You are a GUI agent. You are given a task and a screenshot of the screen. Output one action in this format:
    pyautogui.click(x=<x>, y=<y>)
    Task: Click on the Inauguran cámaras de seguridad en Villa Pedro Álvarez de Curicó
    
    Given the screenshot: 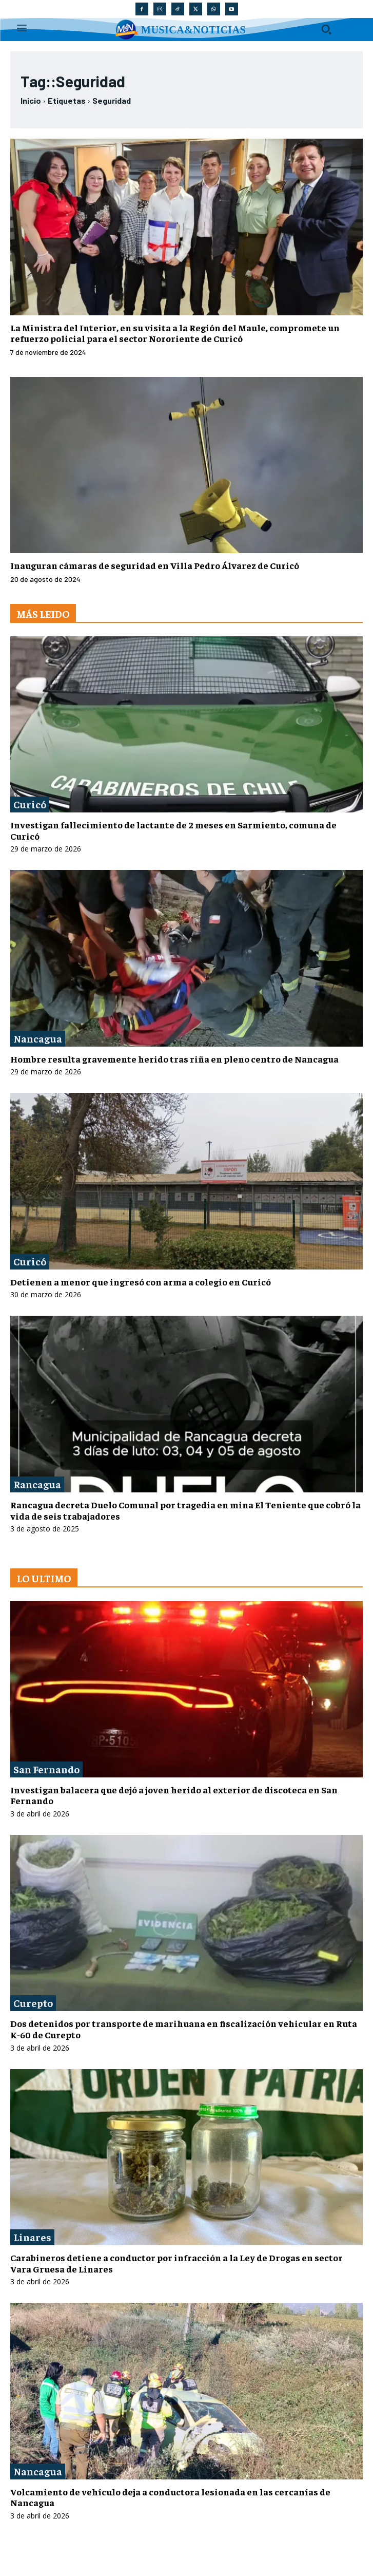 What is the action you would take?
    pyautogui.click(x=154, y=565)
    